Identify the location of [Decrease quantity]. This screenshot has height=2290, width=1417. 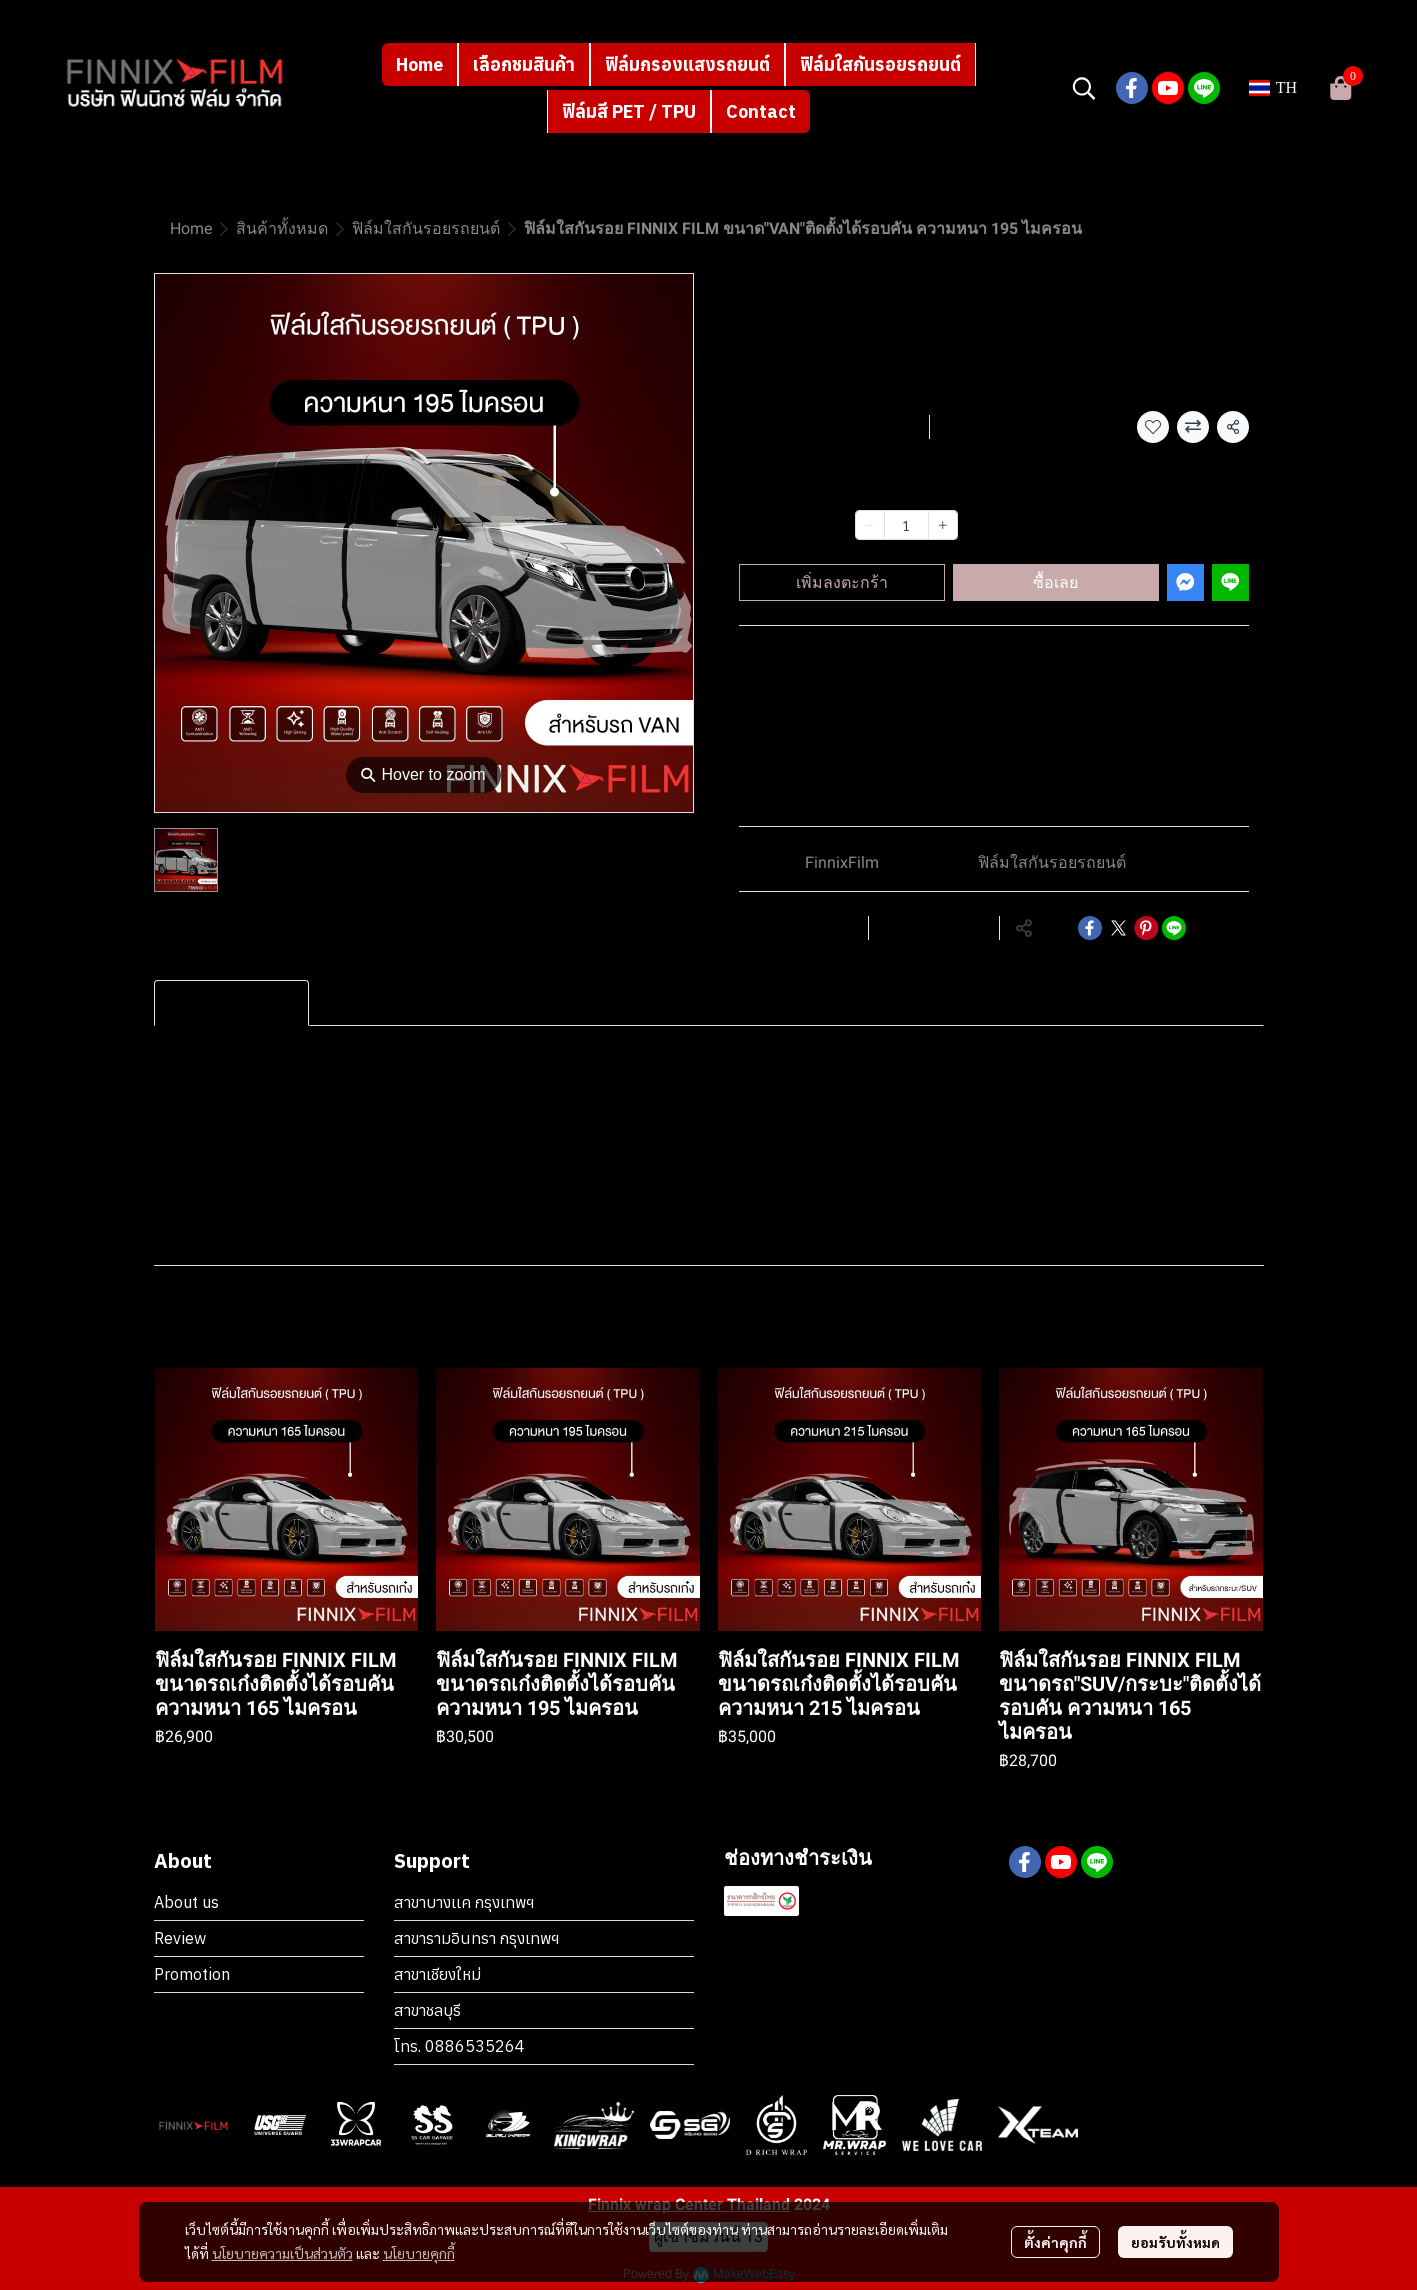
(870, 525).